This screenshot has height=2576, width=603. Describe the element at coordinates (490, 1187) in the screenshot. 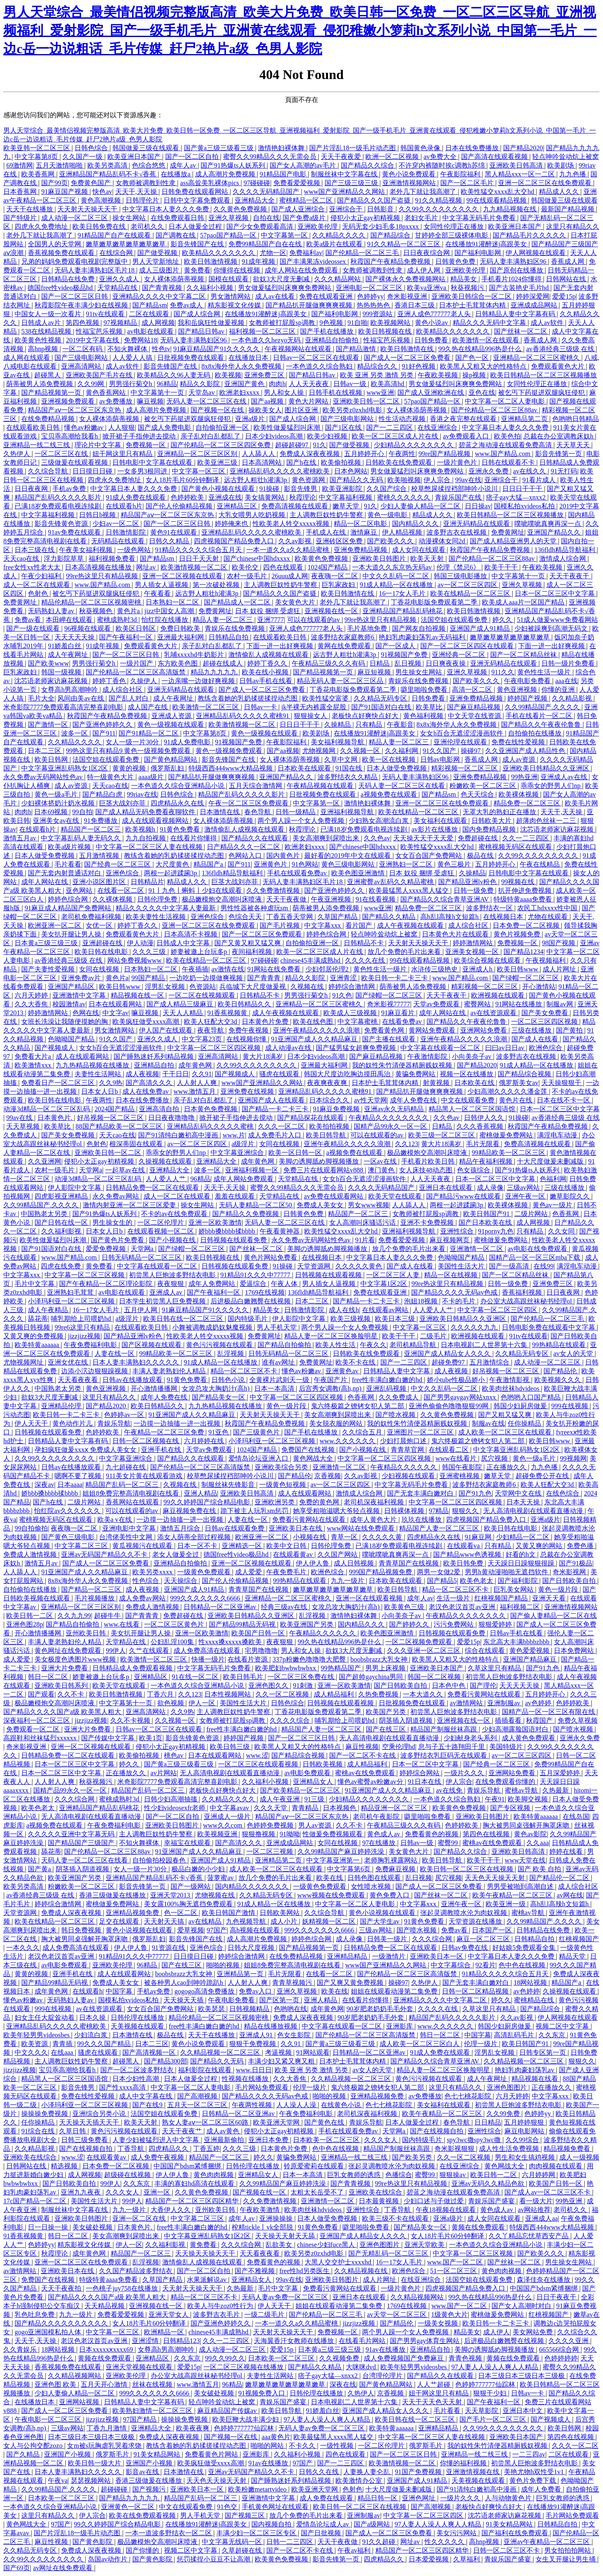

I see `成人录像` at that location.